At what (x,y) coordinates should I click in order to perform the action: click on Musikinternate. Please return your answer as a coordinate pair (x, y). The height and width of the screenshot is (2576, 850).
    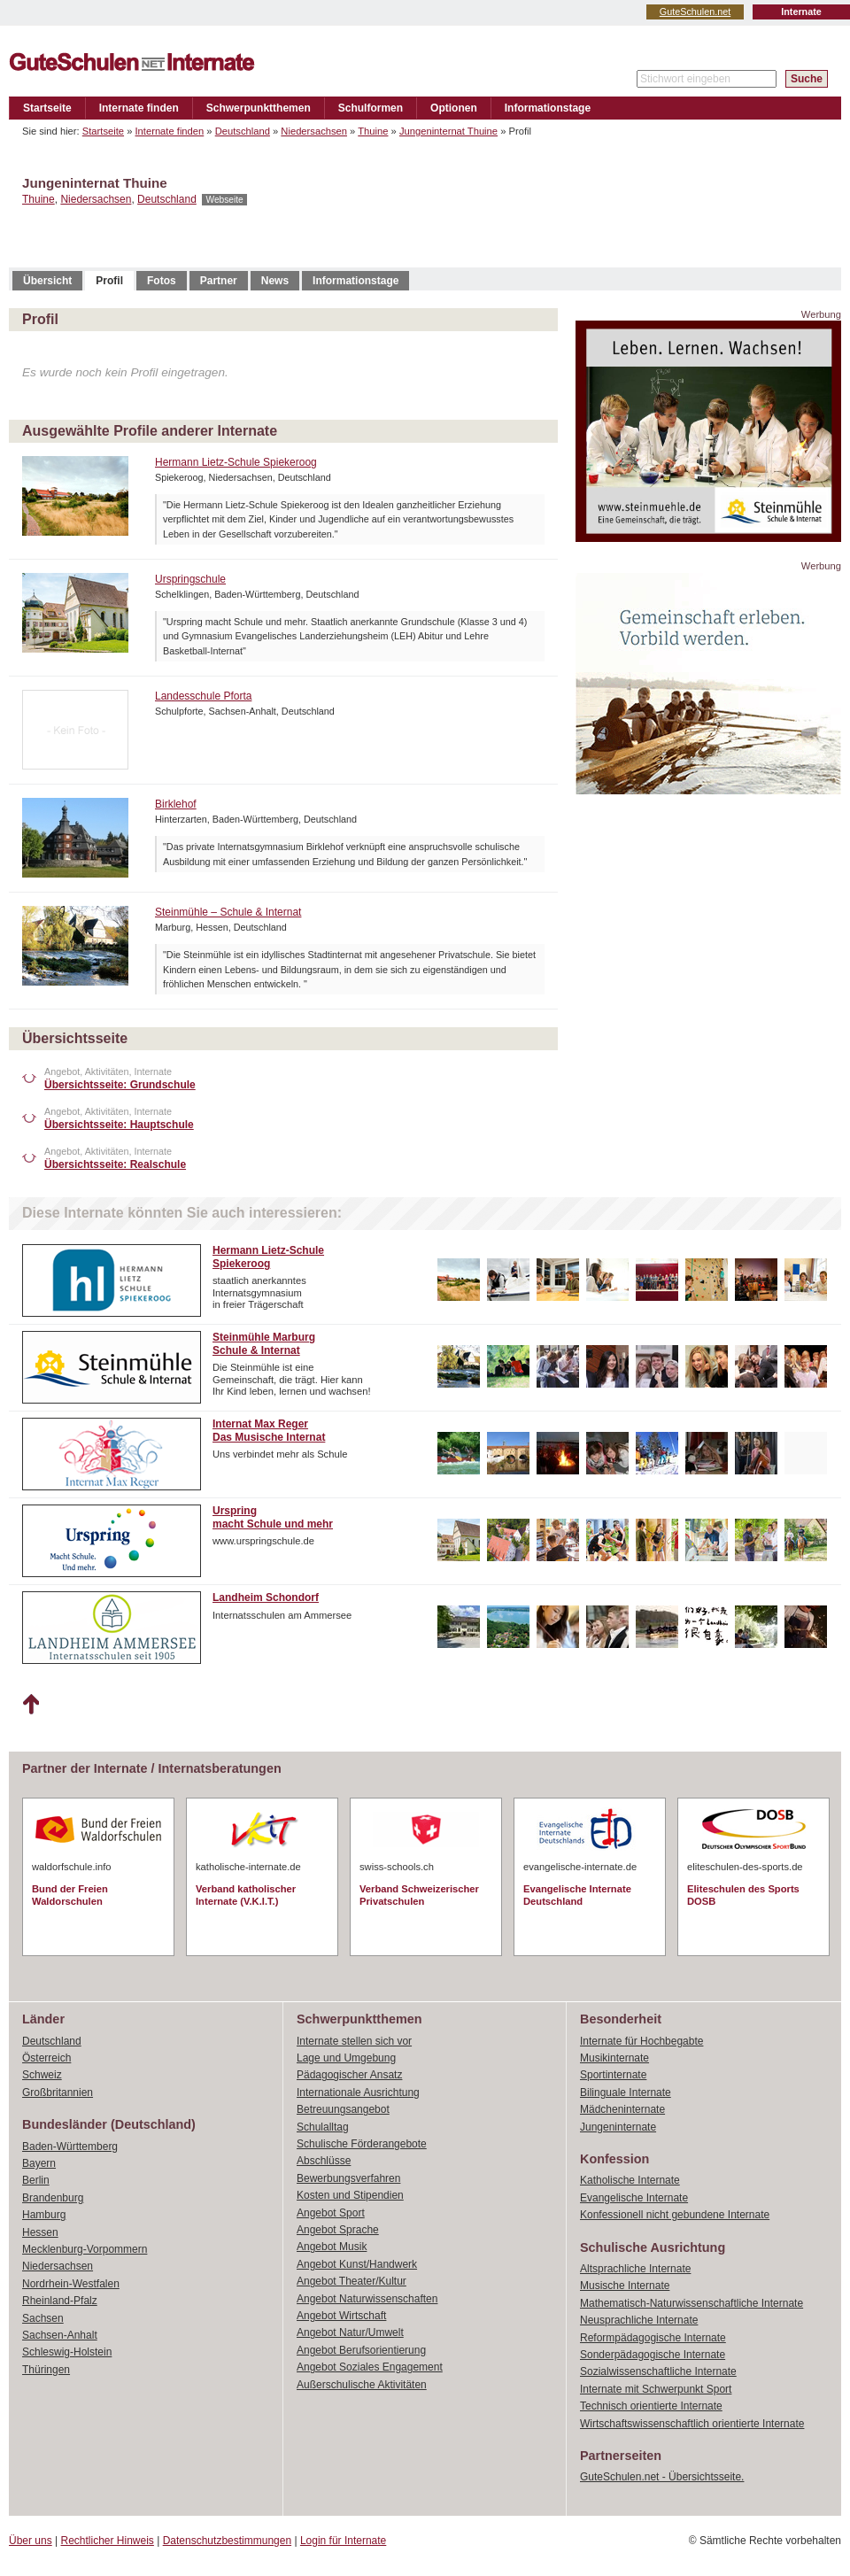
    Looking at the image, I should click on (614, 2058).